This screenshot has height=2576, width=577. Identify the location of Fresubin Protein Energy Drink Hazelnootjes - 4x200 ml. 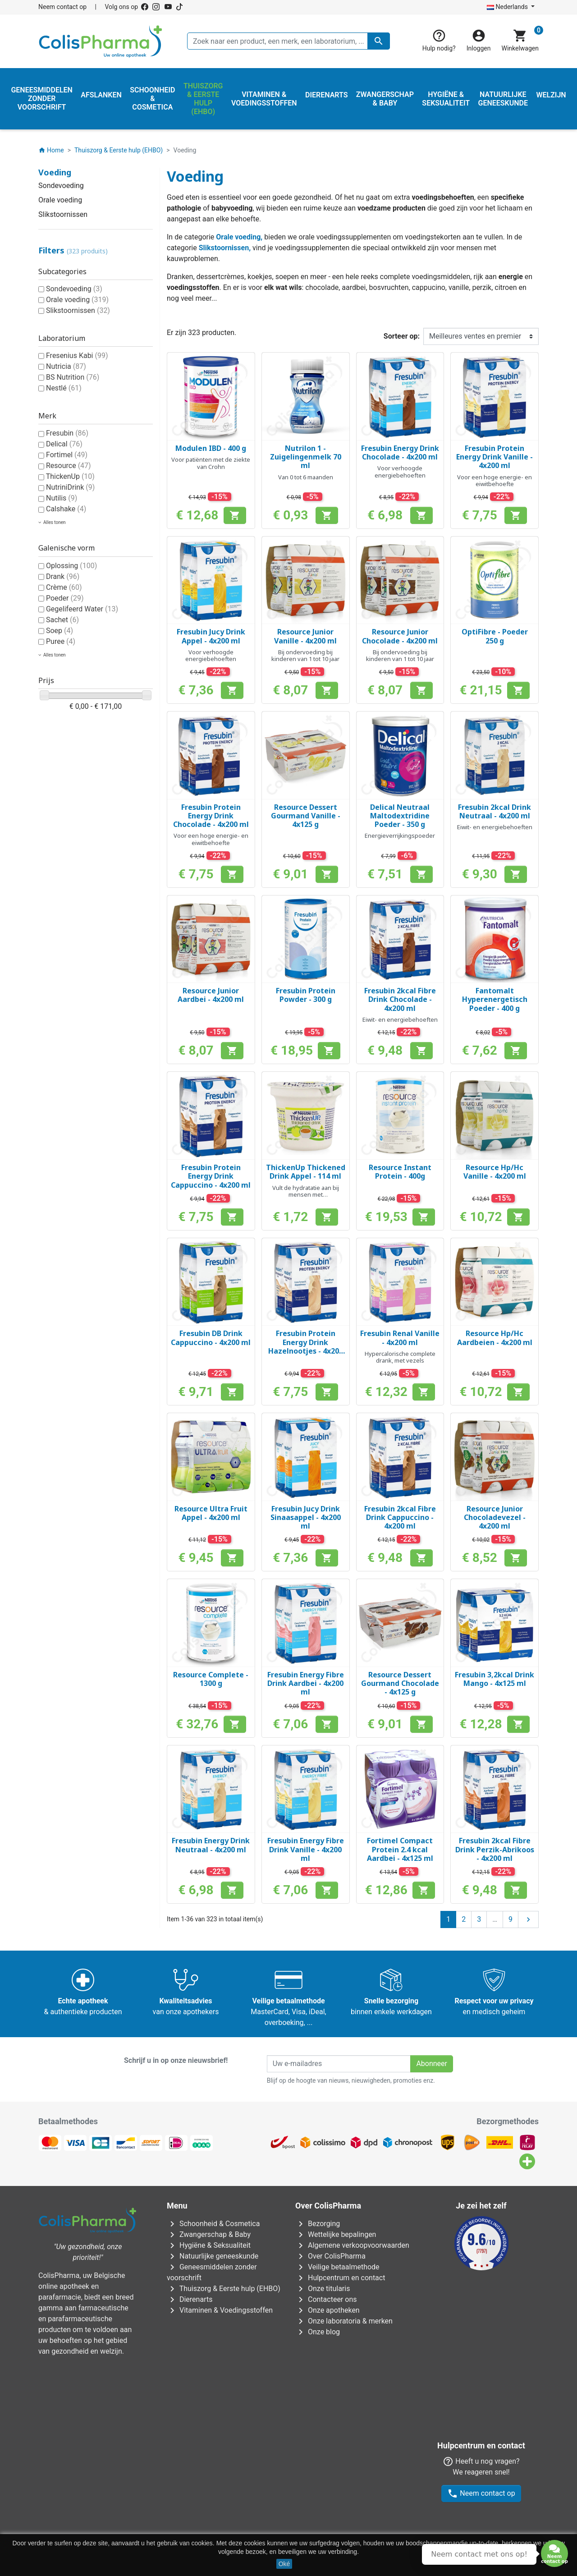
(305, 1346).